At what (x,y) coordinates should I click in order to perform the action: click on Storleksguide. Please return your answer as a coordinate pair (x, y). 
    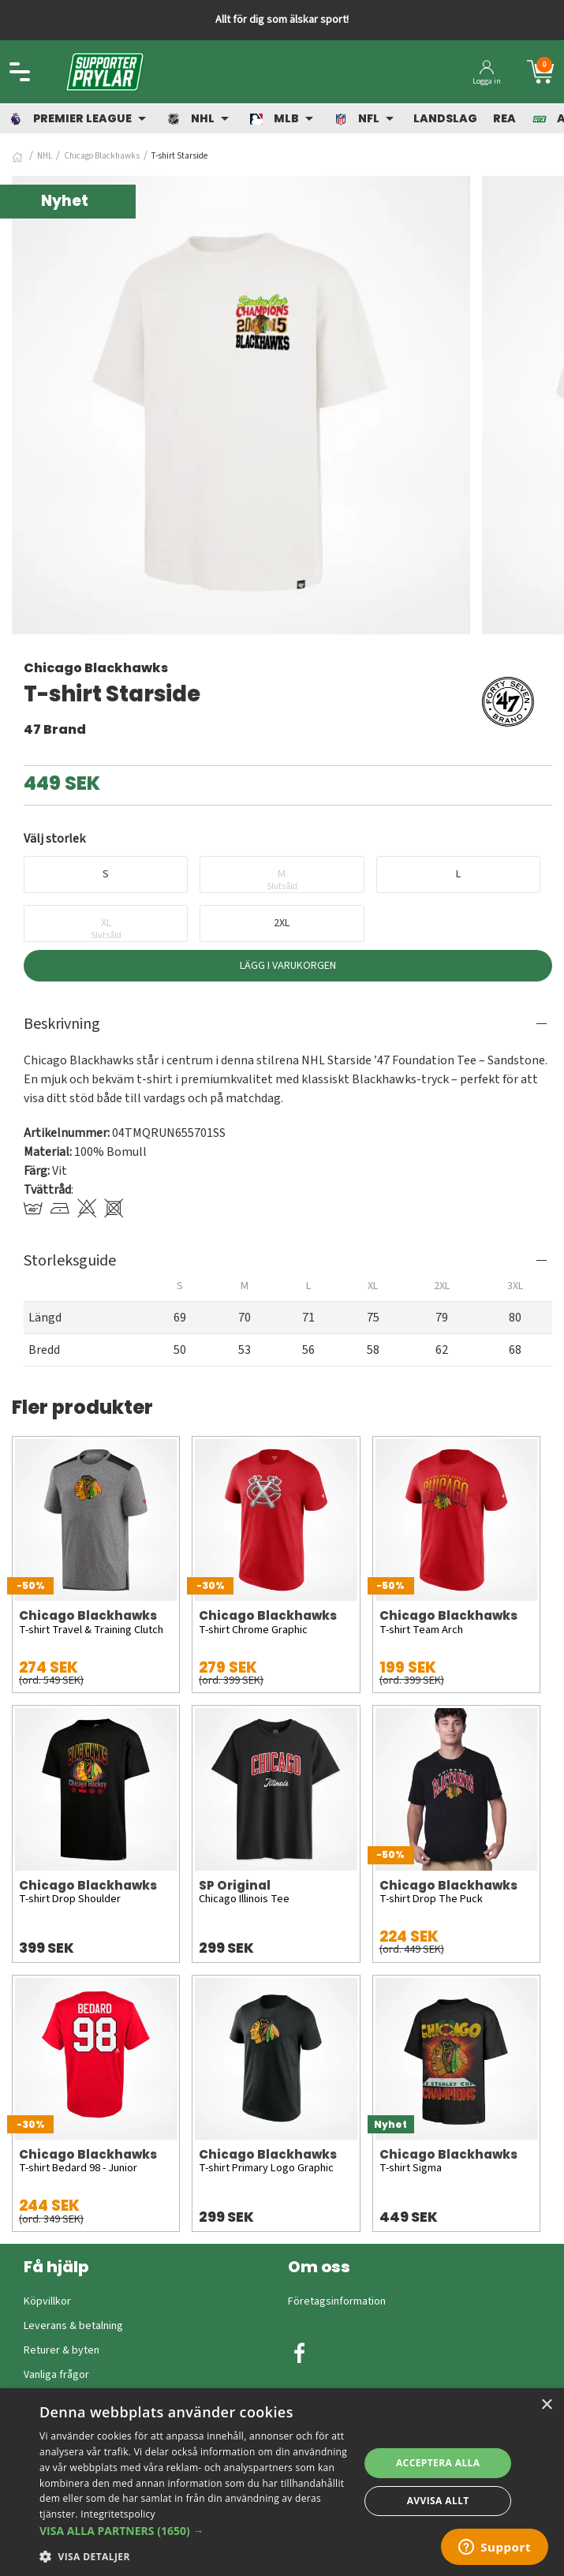
    Looking at the image, I should click on (70, 1261).